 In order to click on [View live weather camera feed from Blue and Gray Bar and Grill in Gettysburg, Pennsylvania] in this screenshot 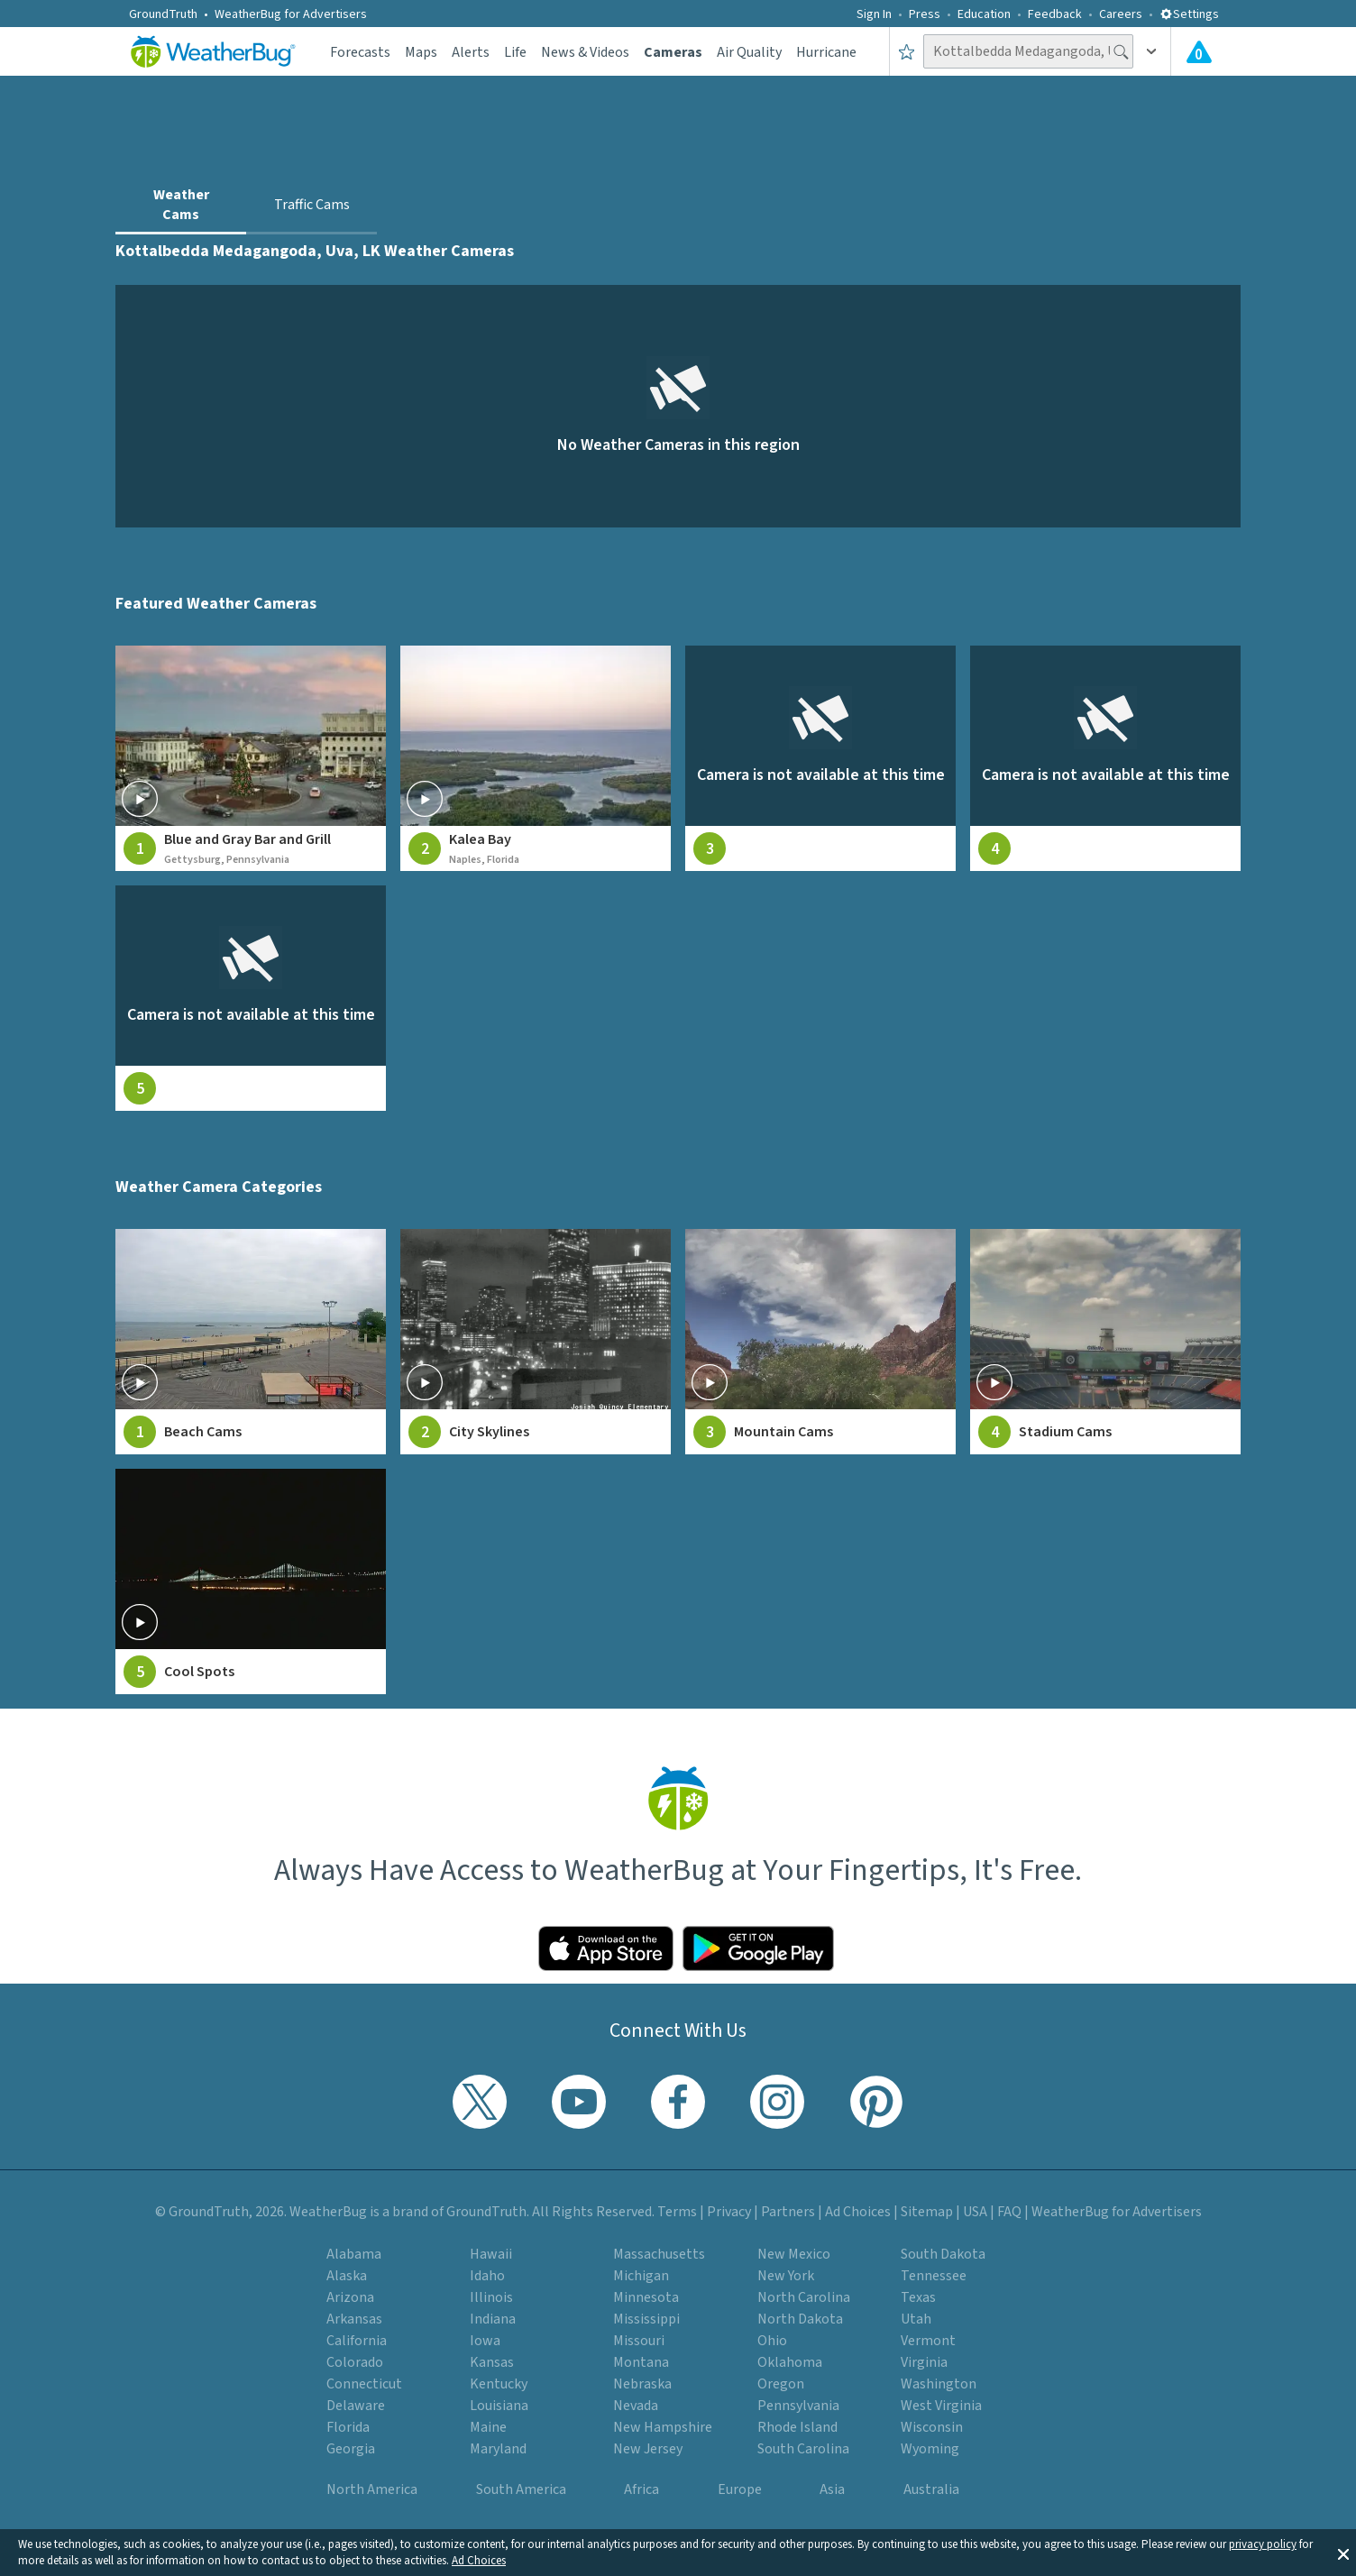, I will do `click(250, 758)`.